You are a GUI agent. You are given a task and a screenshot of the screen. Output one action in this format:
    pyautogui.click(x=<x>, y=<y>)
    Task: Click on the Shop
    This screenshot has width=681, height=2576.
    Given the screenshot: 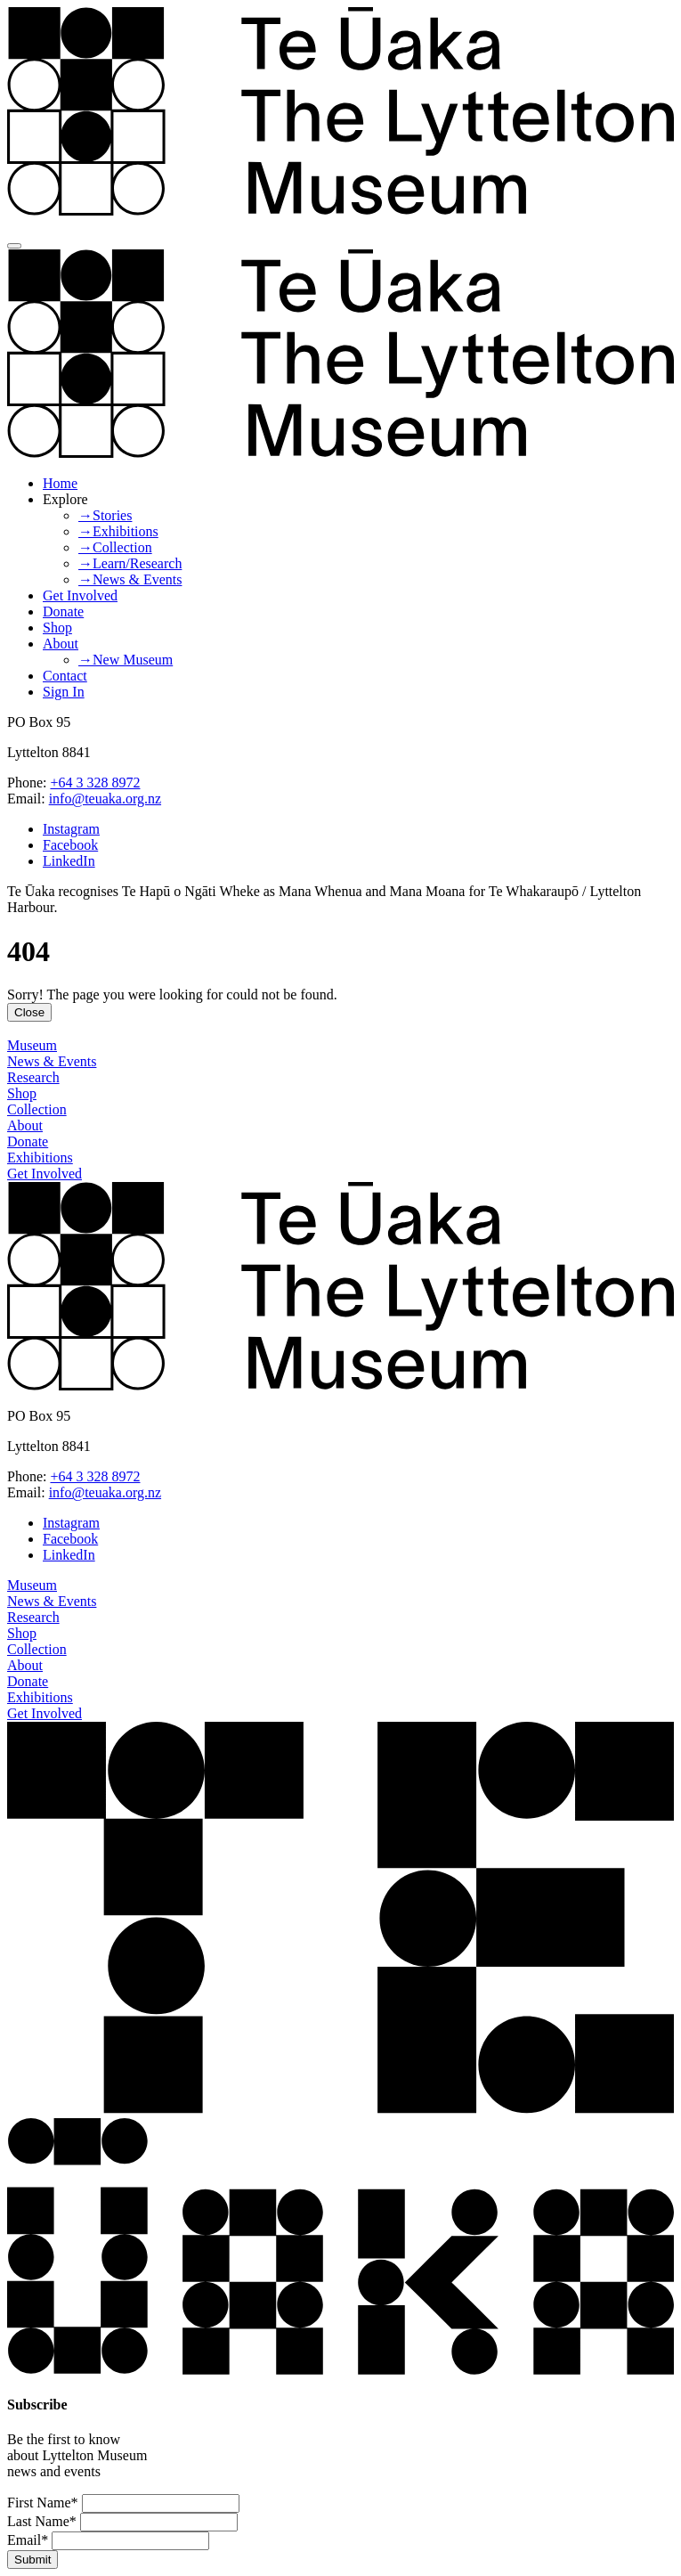 What is the action you would take?
    pyautogui.click(x=57, y=627)
    